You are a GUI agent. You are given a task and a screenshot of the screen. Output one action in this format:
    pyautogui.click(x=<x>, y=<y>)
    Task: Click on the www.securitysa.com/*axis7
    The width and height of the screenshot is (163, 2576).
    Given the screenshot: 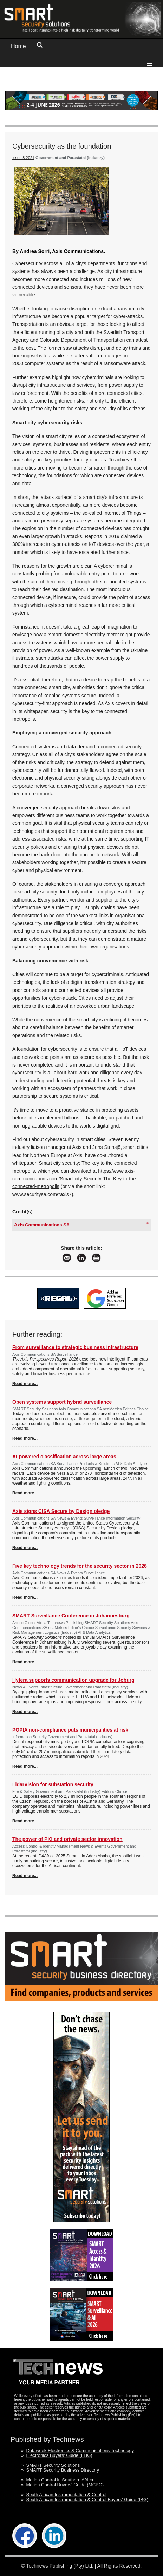 What is the action you would take?
    pyautogui.click(x=42, y=1194)
    